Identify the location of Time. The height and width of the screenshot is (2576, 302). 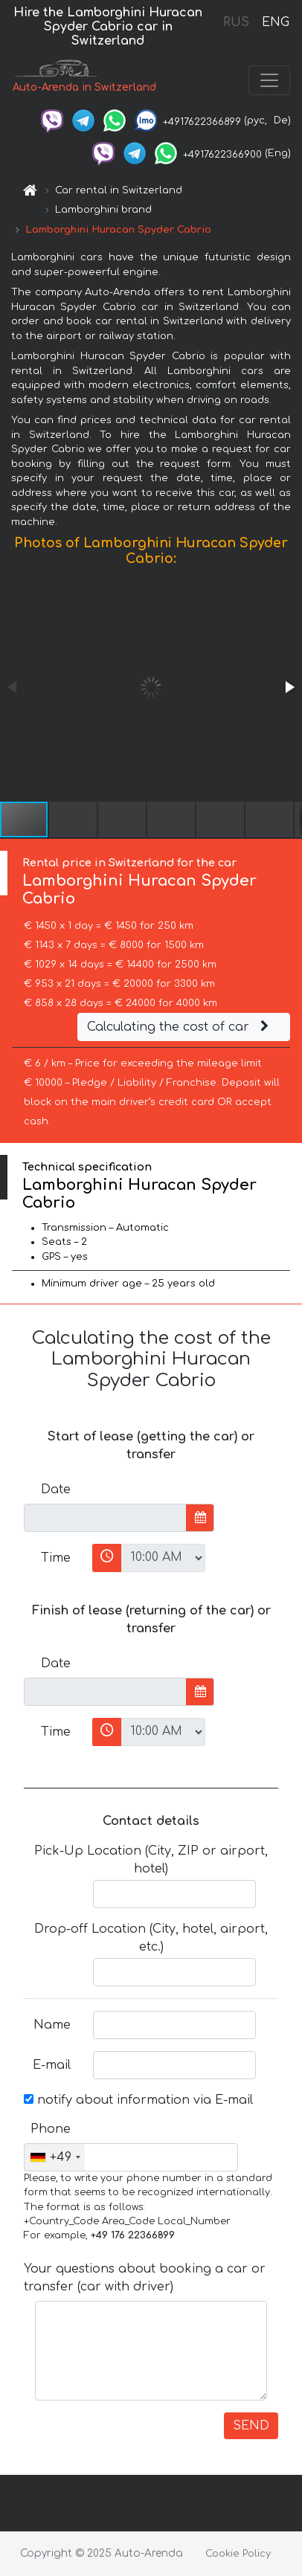
(56, 1558).